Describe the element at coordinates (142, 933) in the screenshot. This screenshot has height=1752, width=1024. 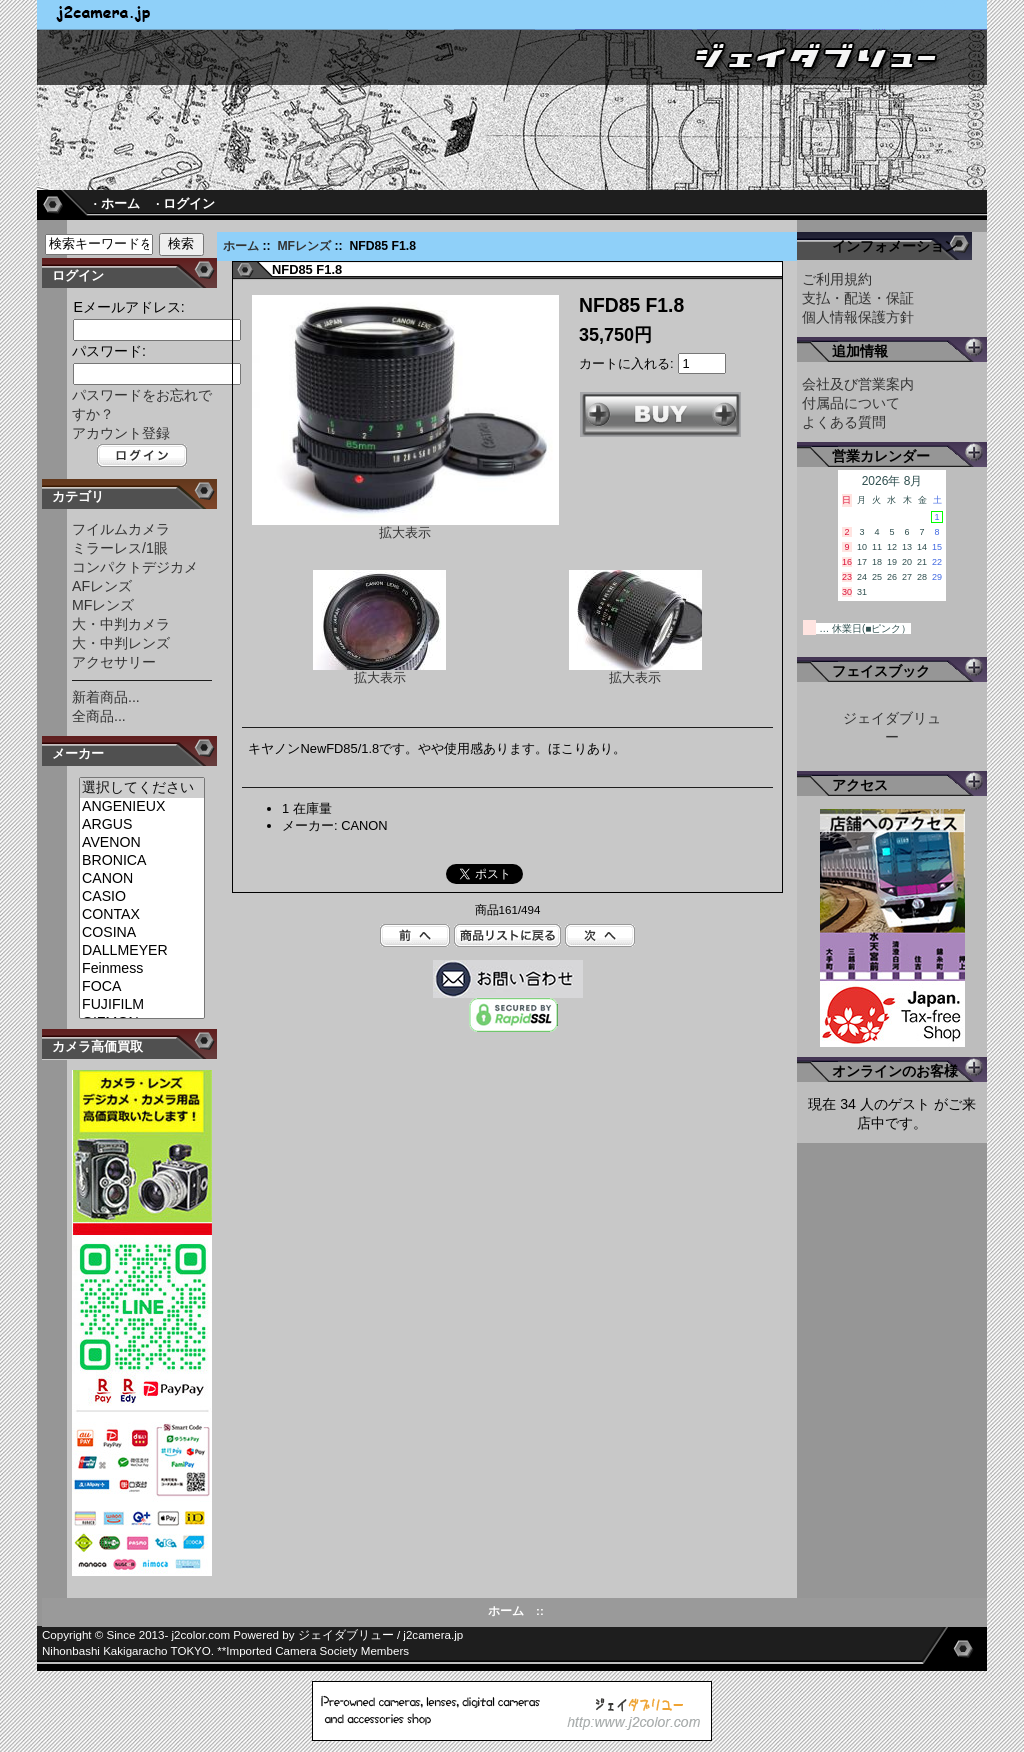
I see `COSINA` at that location.